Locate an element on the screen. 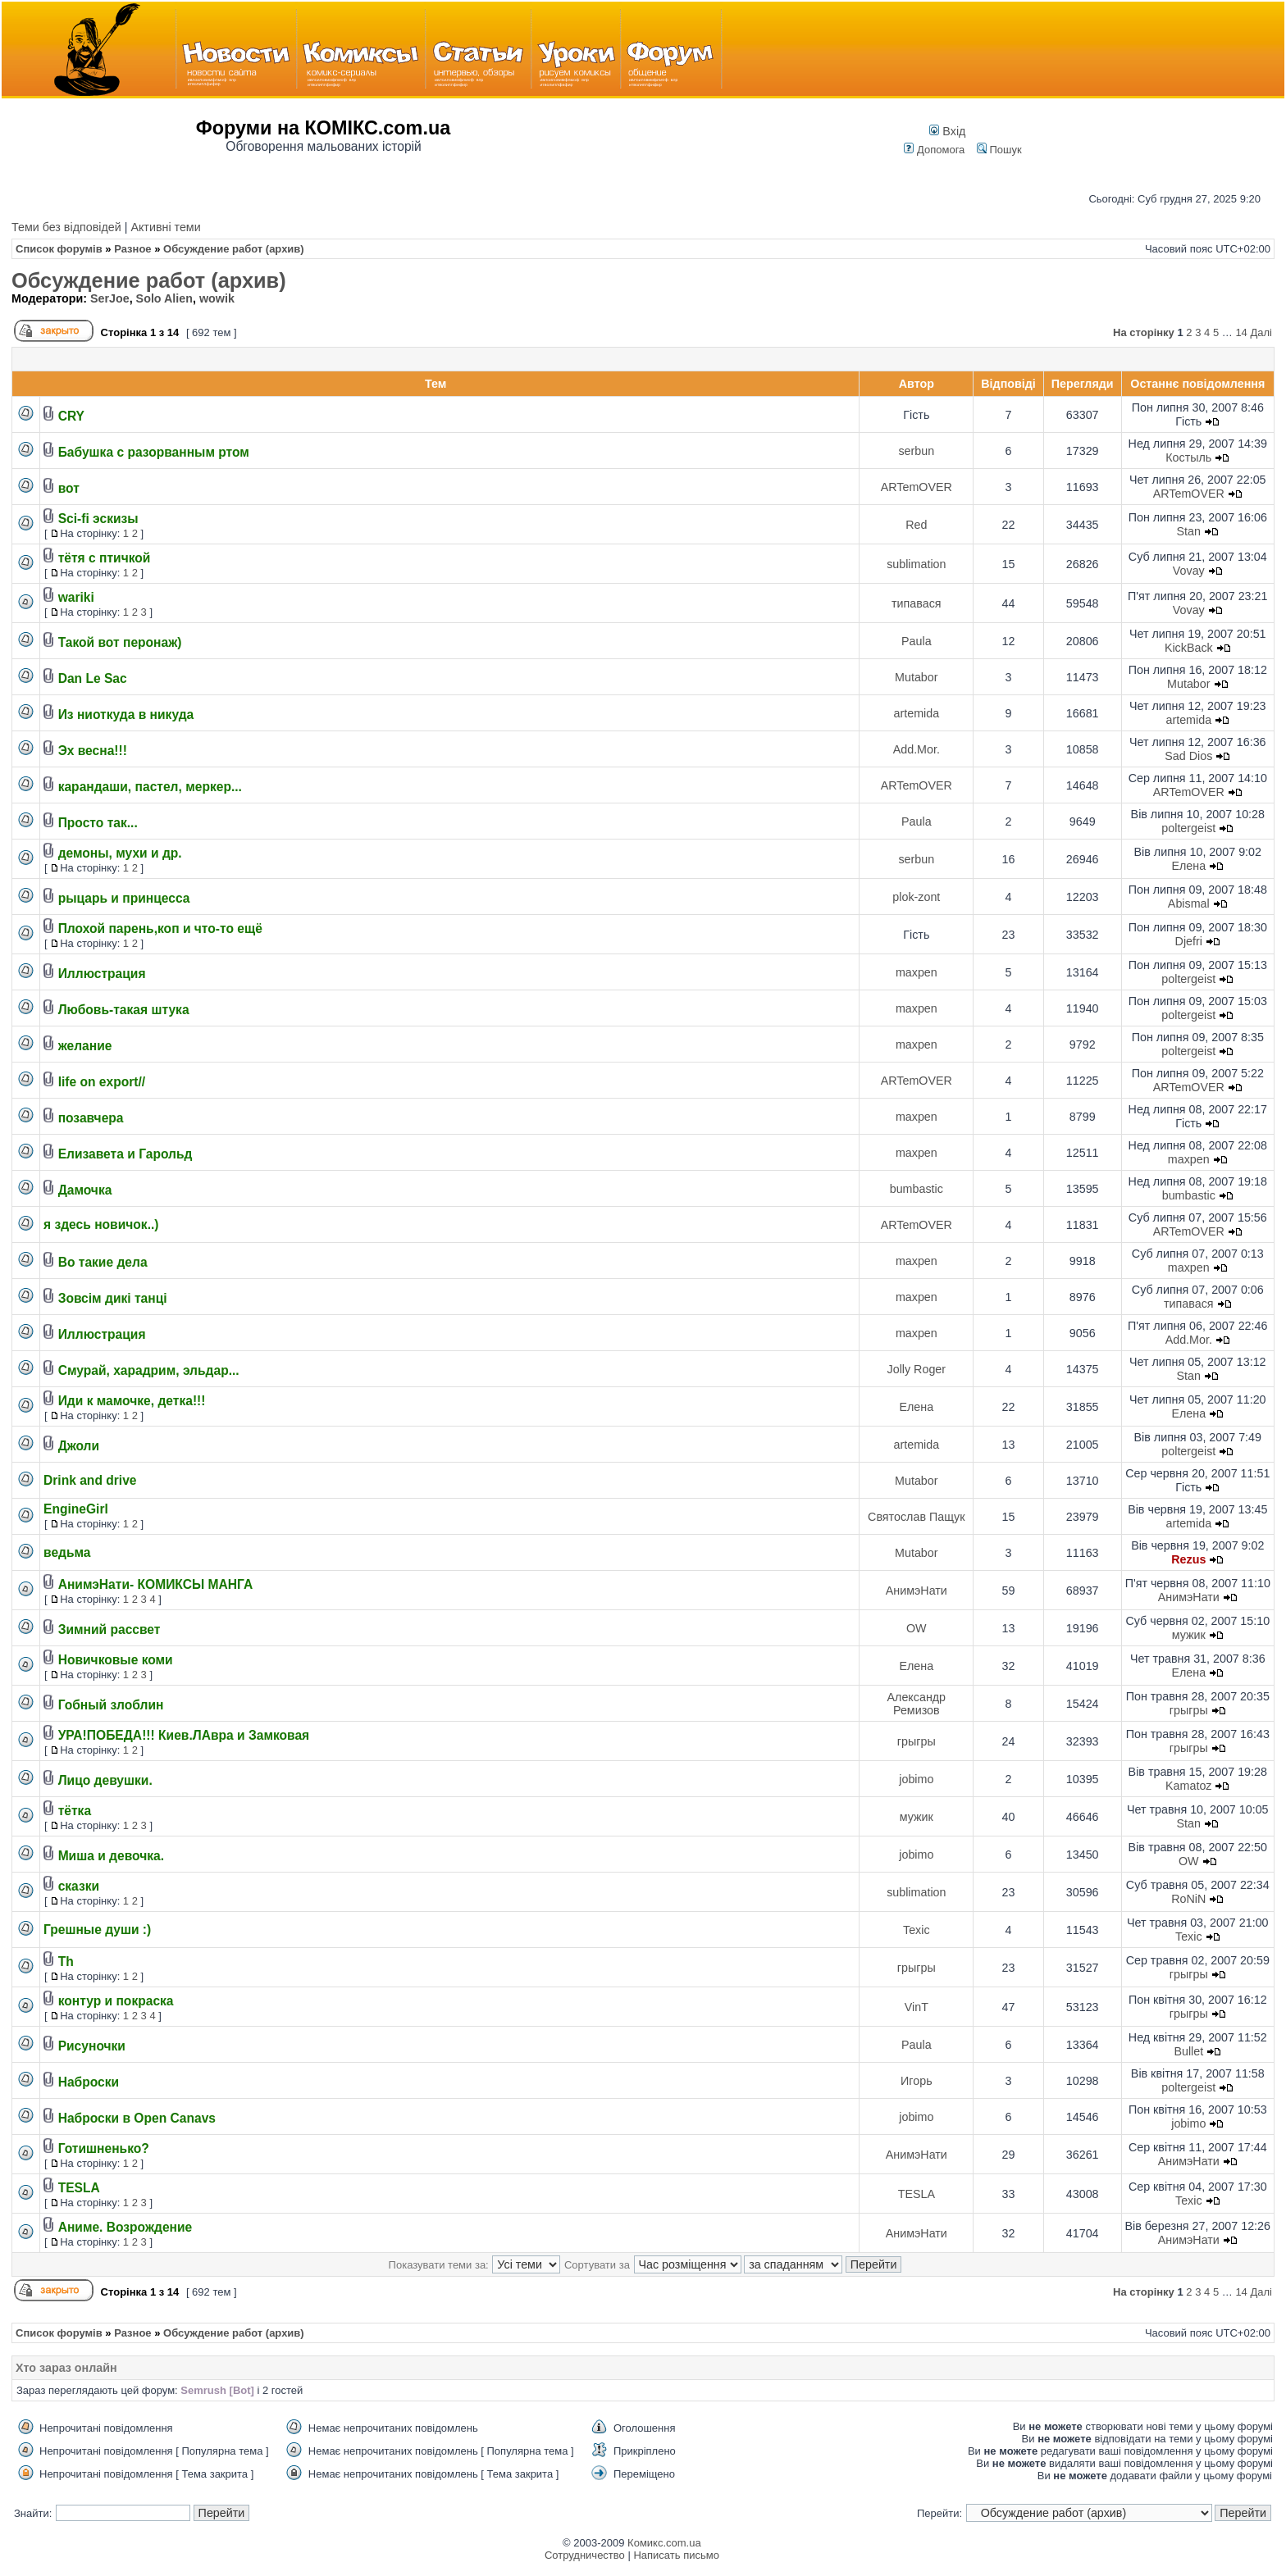 The width and height of the screenshot is (1286, 2576). TESLA is located at coordinates (79, 2188).